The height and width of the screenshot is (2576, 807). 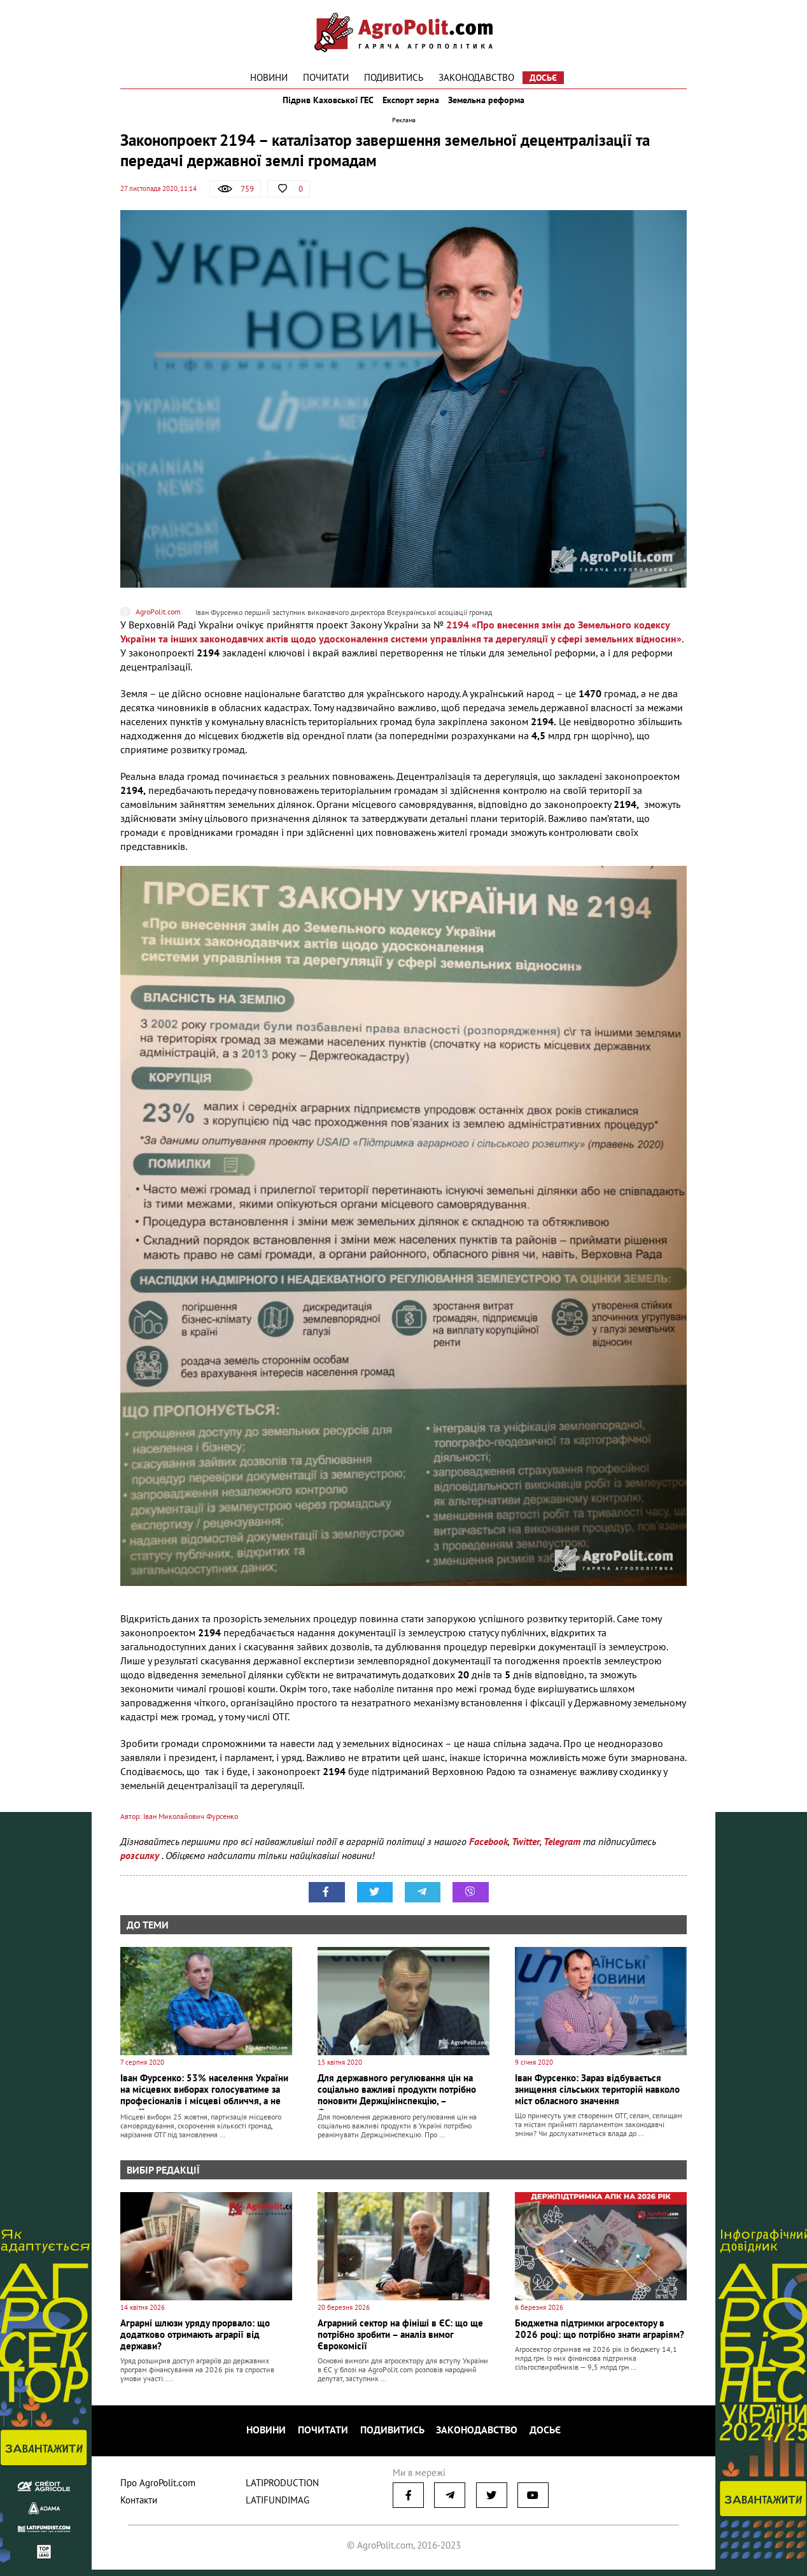 What do you see at coordinates (282, 2489) in the screenshot?
I see `LATIPRODUCTION` at bounding box center [282, 2489].